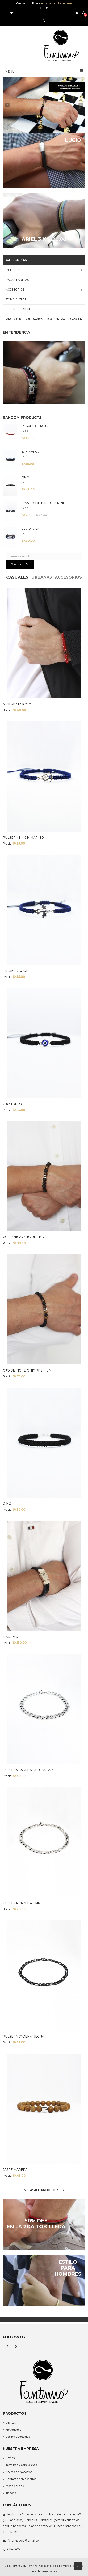  Describe the element at coordinates (15, 2170) in the screenshot. I see `JASPE MADERA` at that location.